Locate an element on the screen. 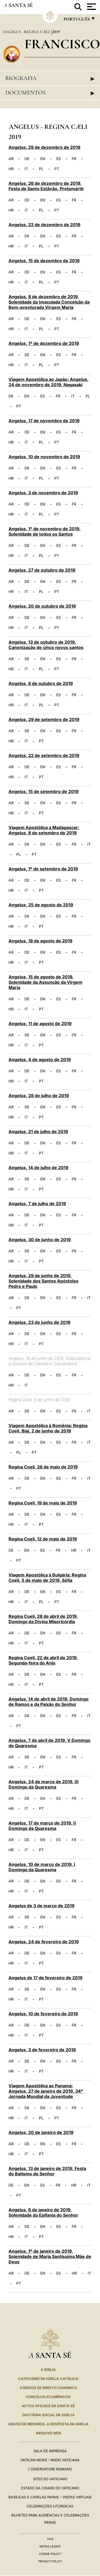 The width and height of the screenshot is (100, 2576). Angelus, 10 de novembro de 2019 is located at coordinates (44, 456).